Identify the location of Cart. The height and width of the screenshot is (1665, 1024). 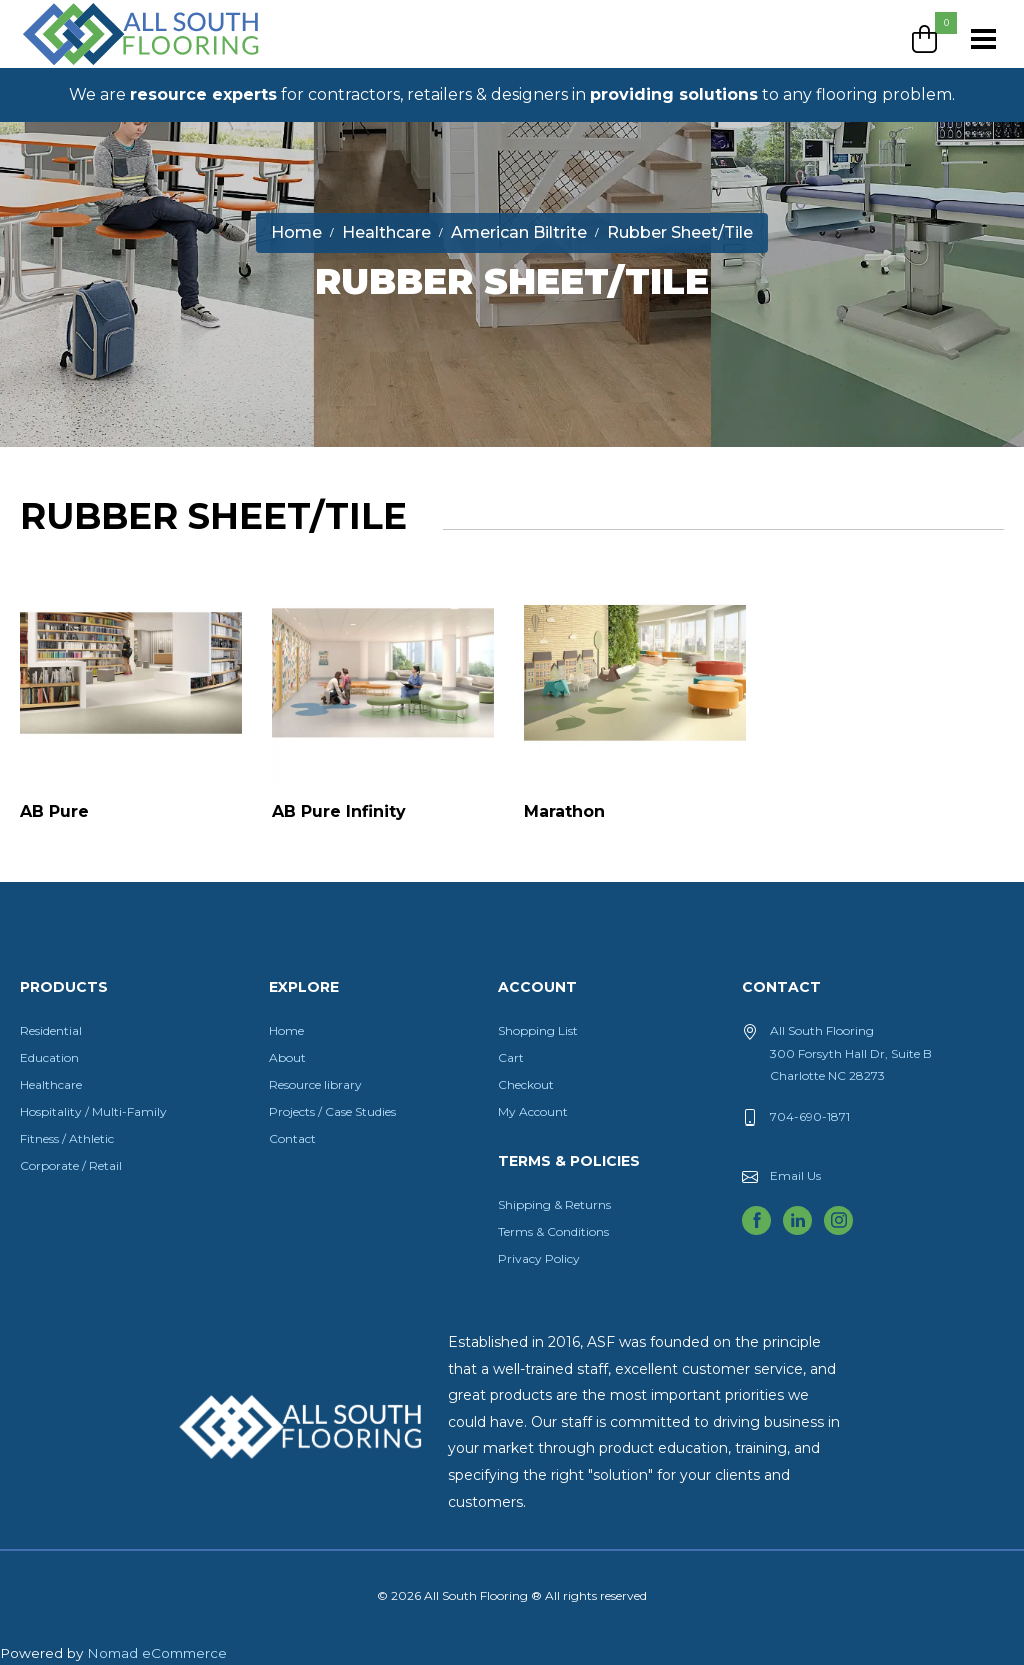
(511, 1057).